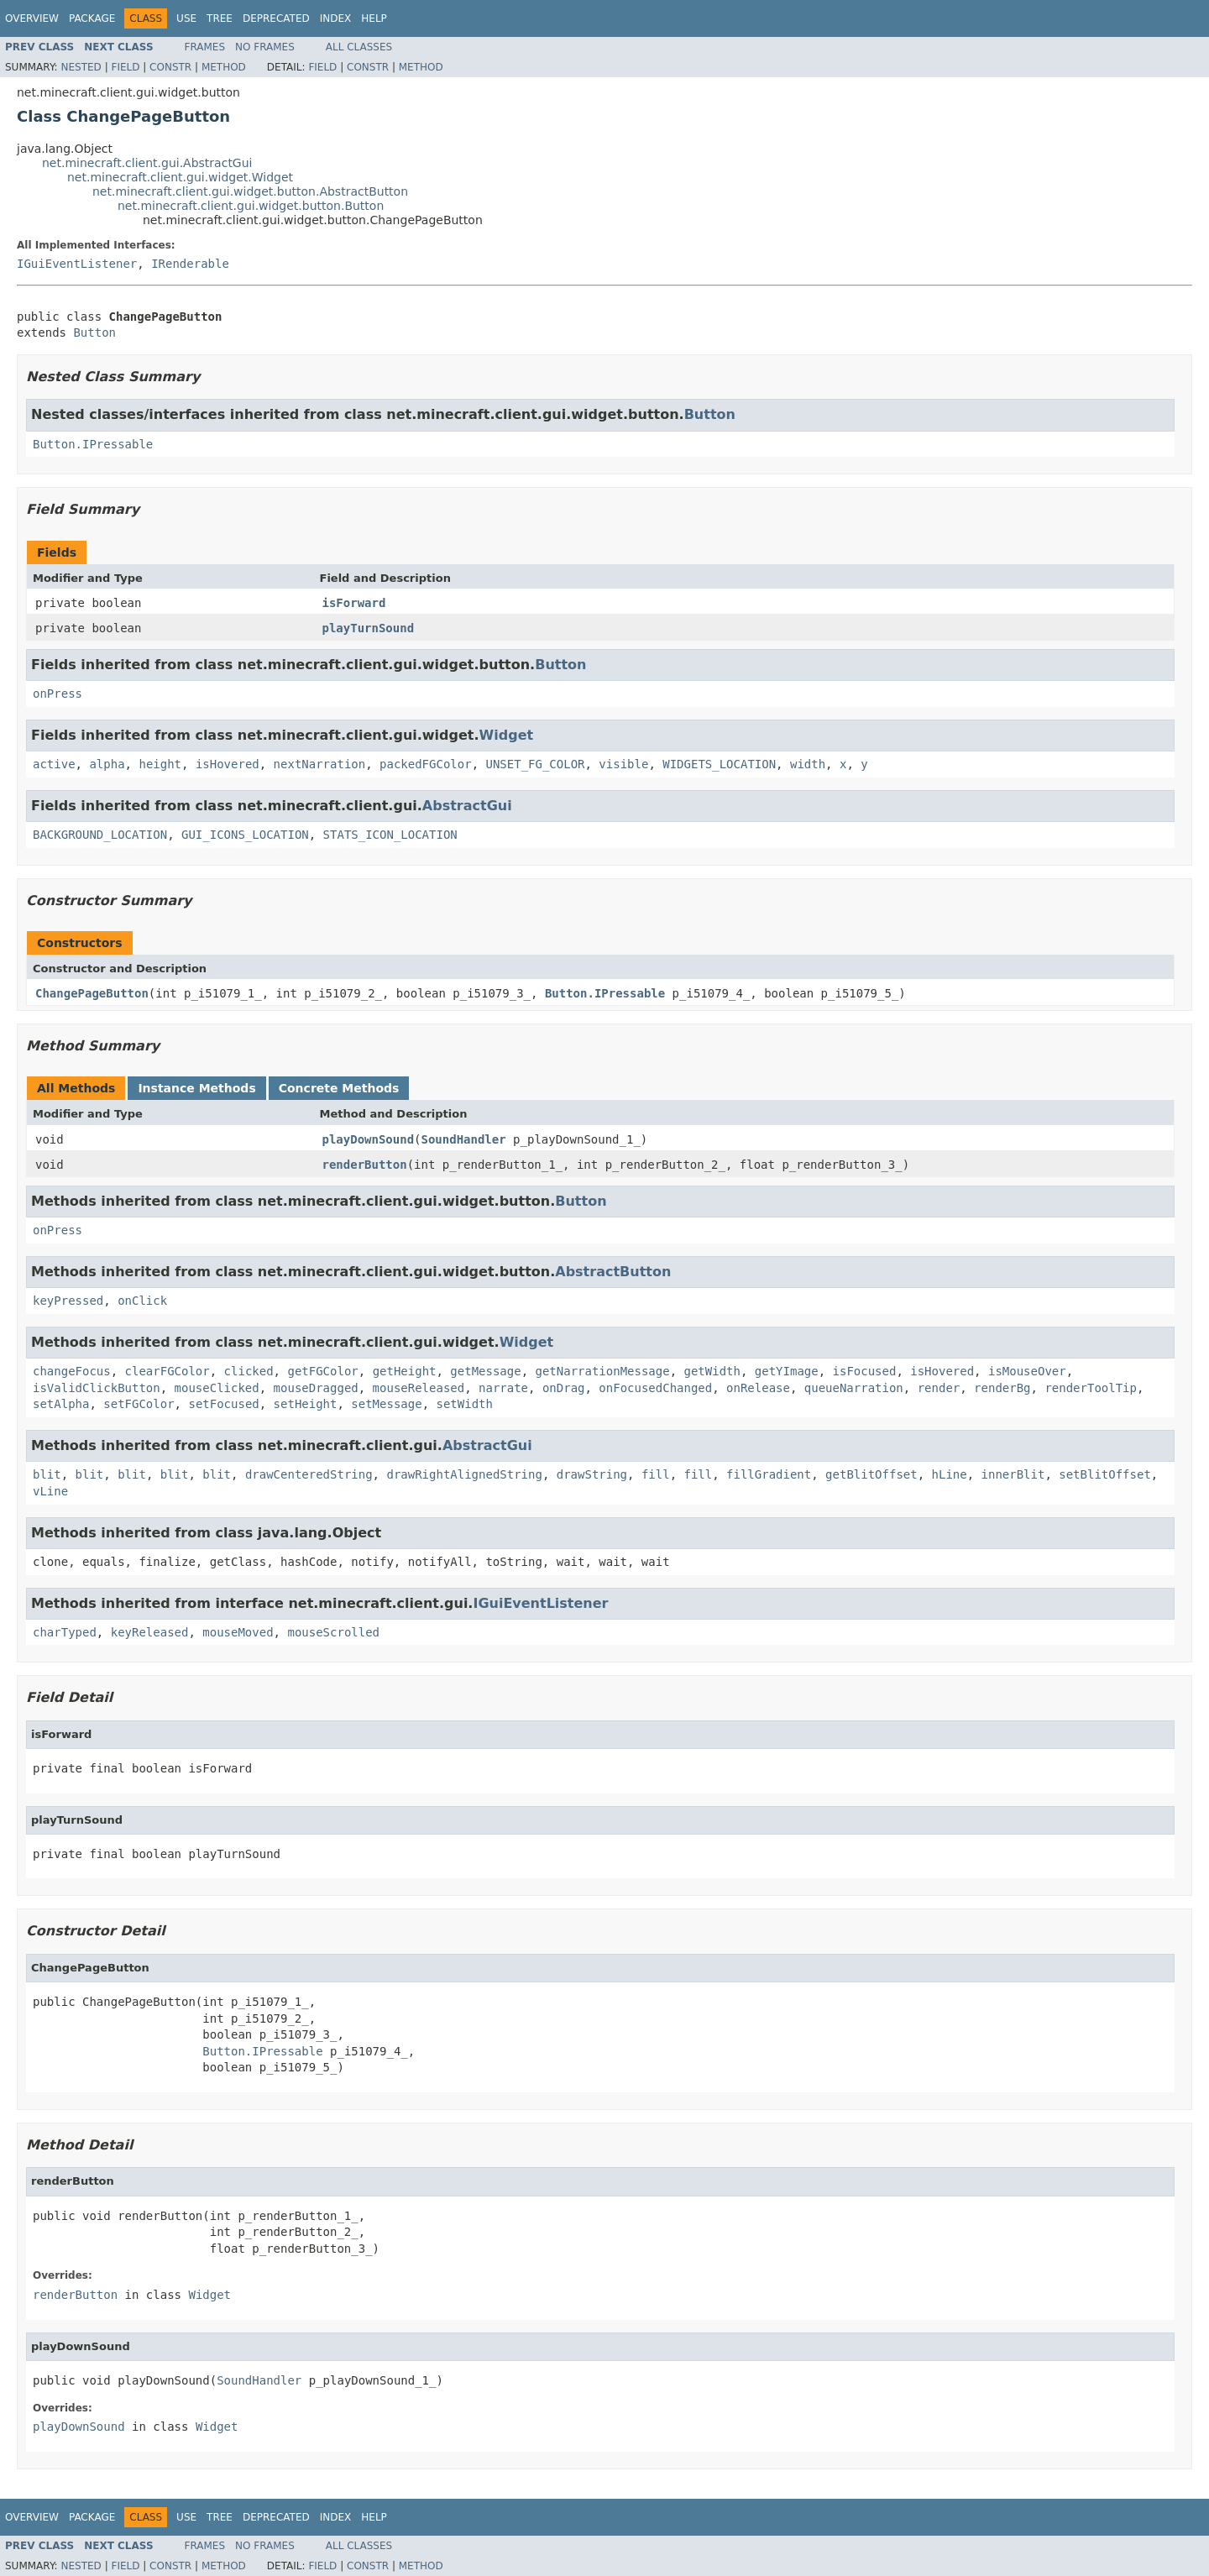  Describe the element at coordinates (592, 1474) in the screenshot. I see `drawString` at that location.